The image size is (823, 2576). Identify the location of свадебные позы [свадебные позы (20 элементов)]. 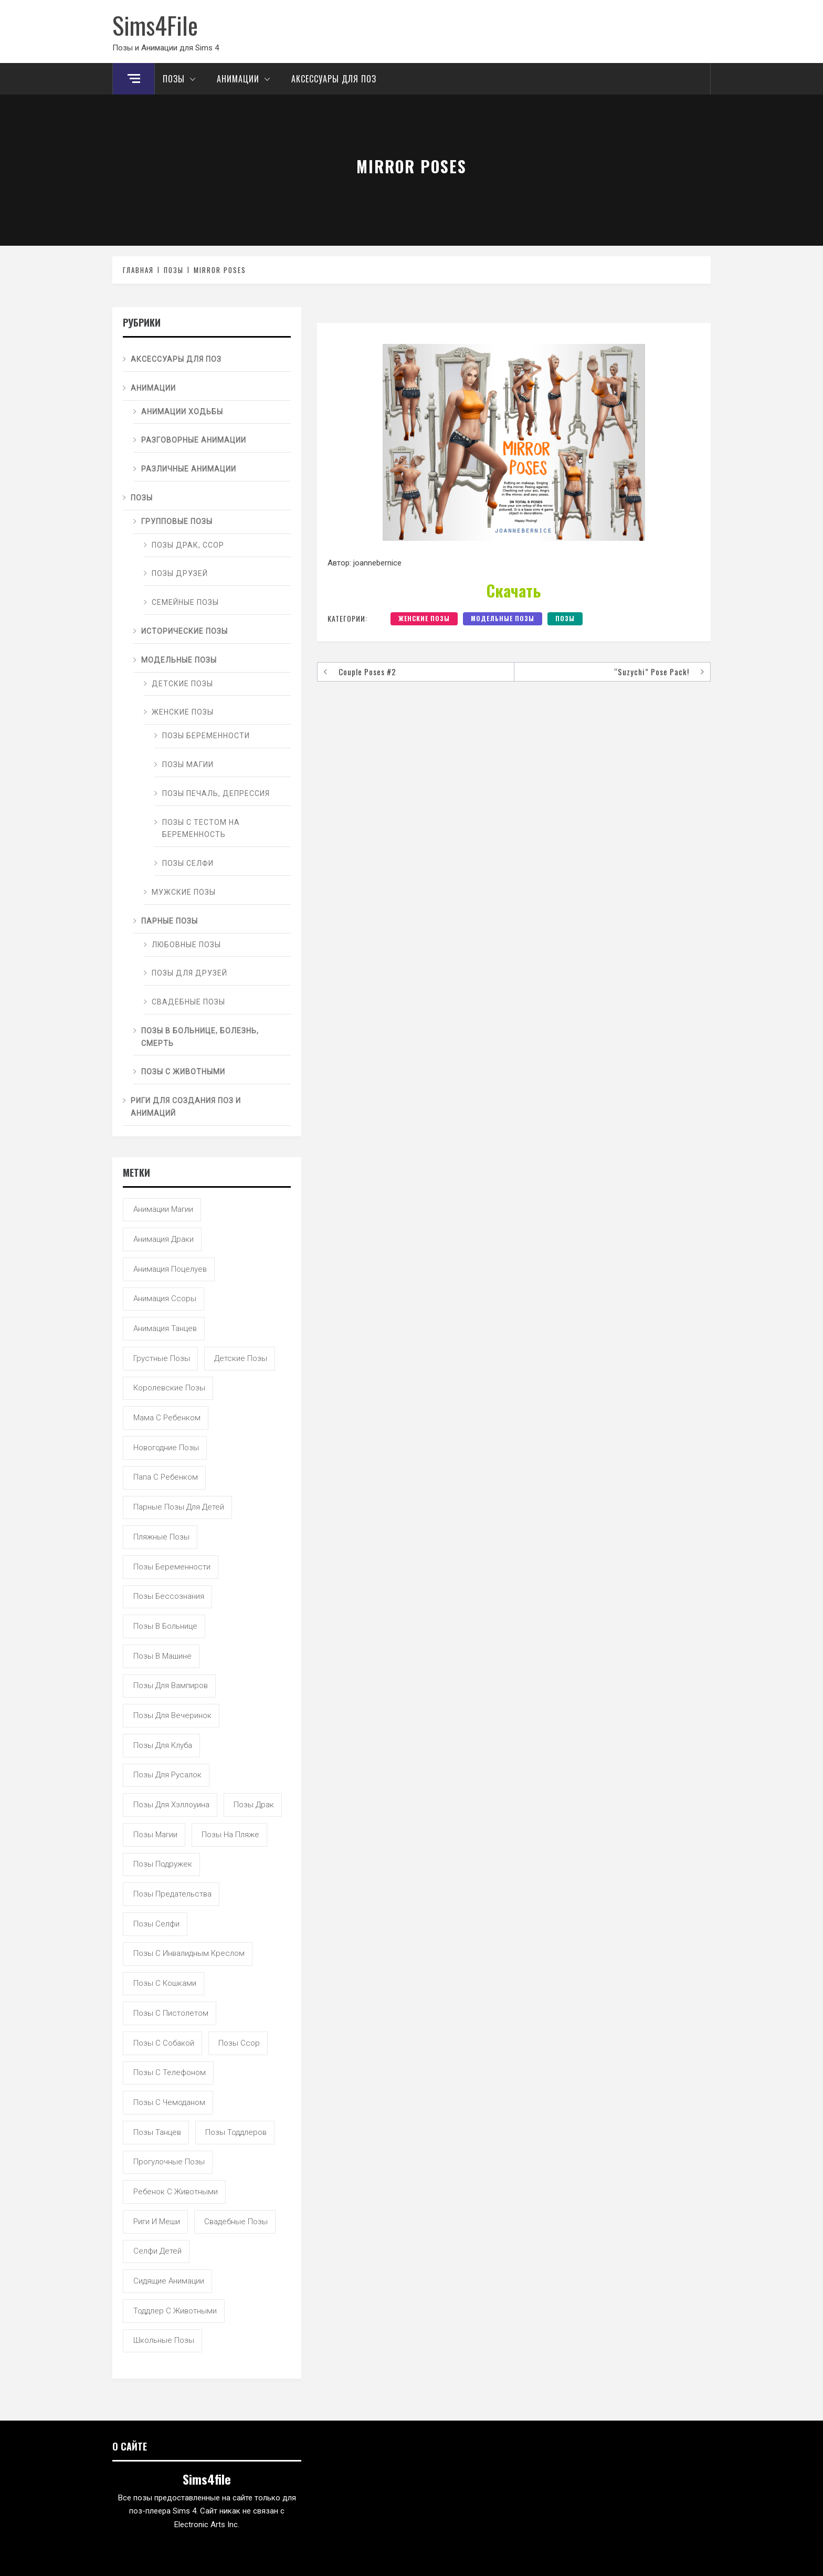
(236, 2221).